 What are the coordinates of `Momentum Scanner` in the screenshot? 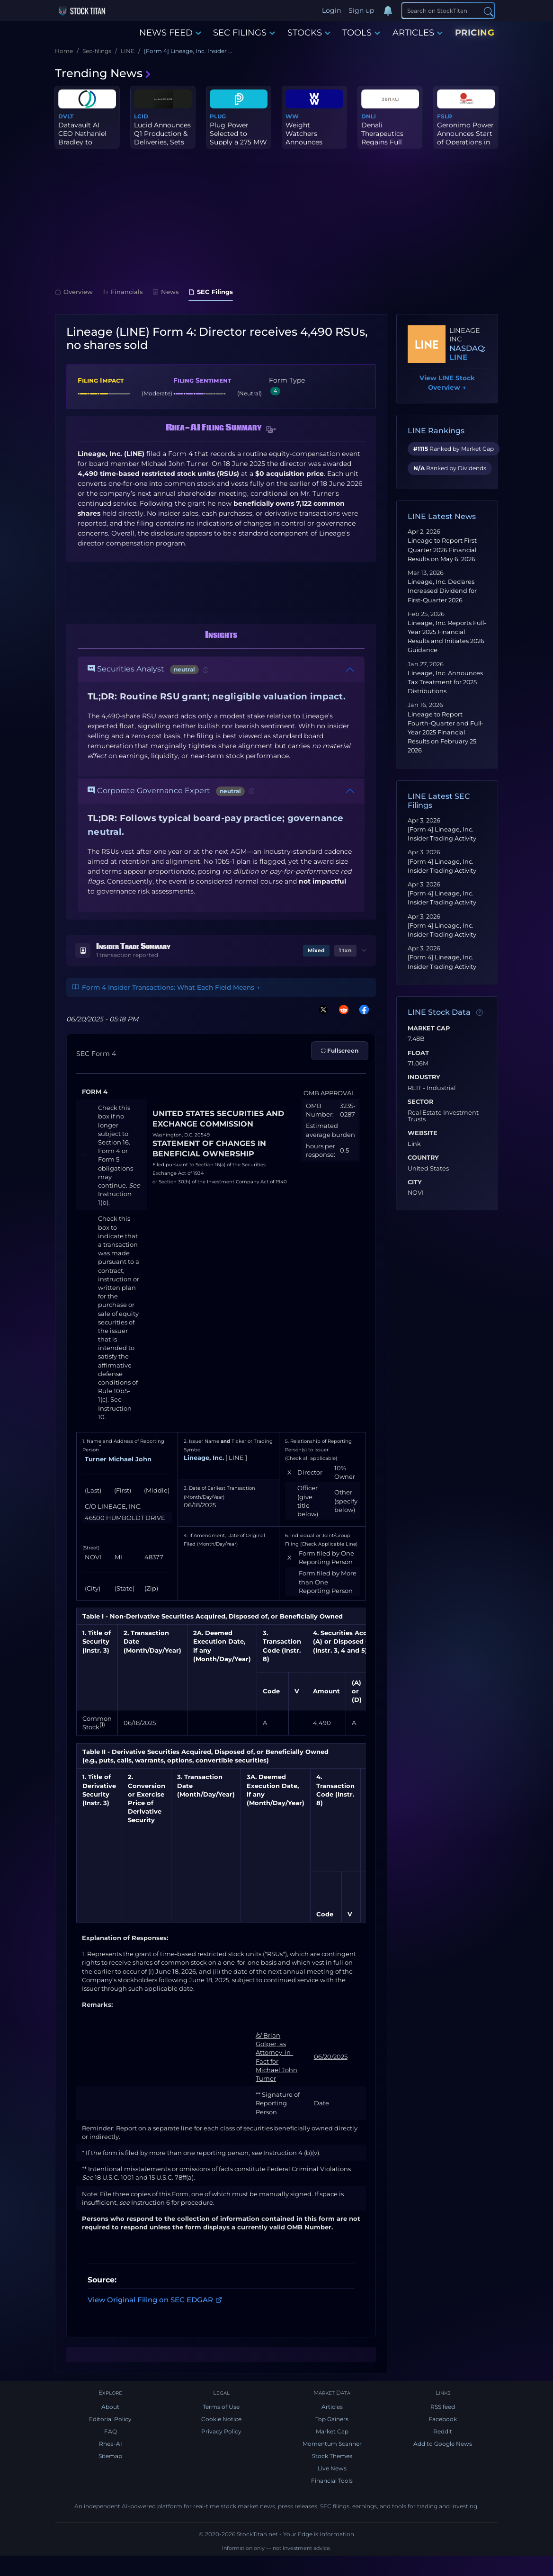 It's located at (332, 2443).